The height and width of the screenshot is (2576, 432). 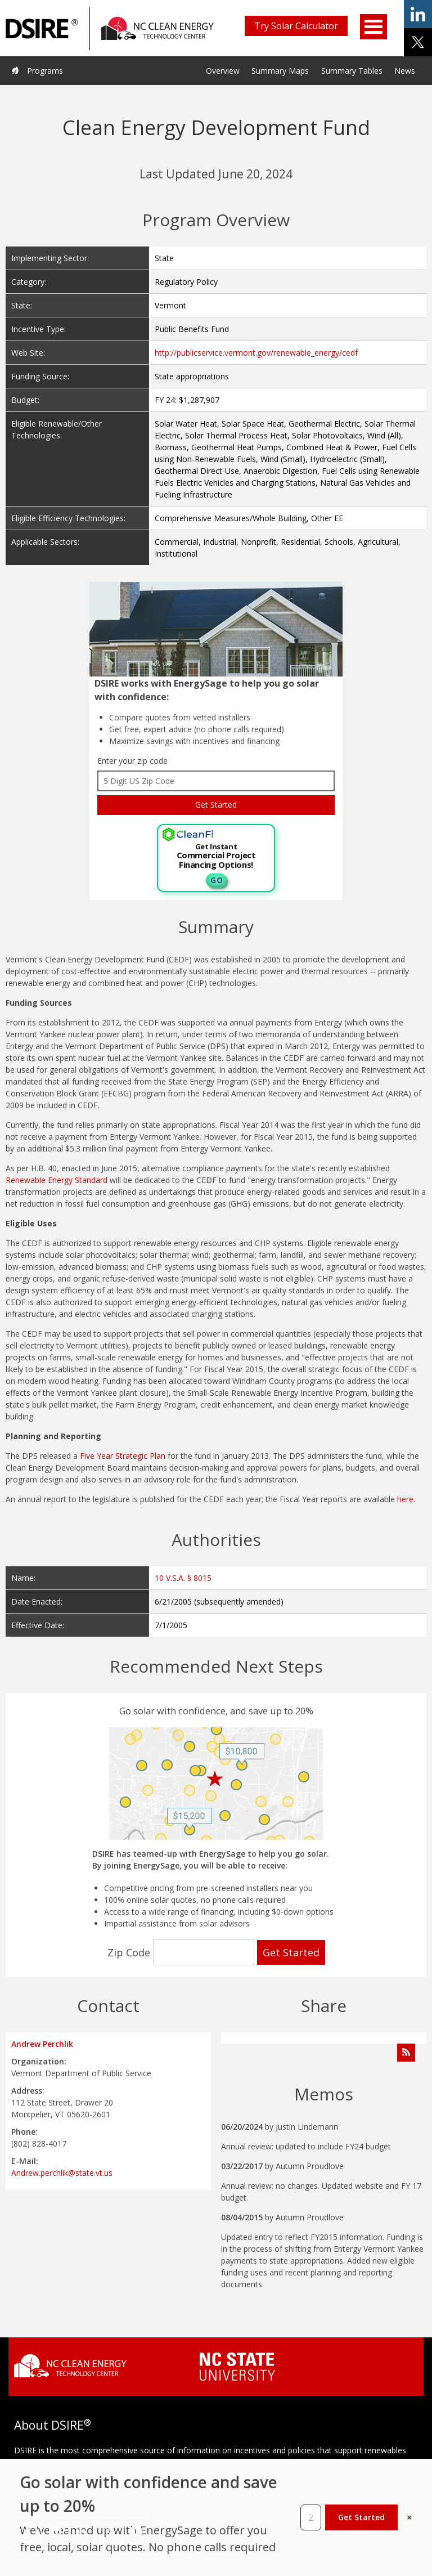 What do you see at coordinates (42, 2044) in the screenshot?
I see `Andrew Perchlik` at bounding box center [42, 2044].